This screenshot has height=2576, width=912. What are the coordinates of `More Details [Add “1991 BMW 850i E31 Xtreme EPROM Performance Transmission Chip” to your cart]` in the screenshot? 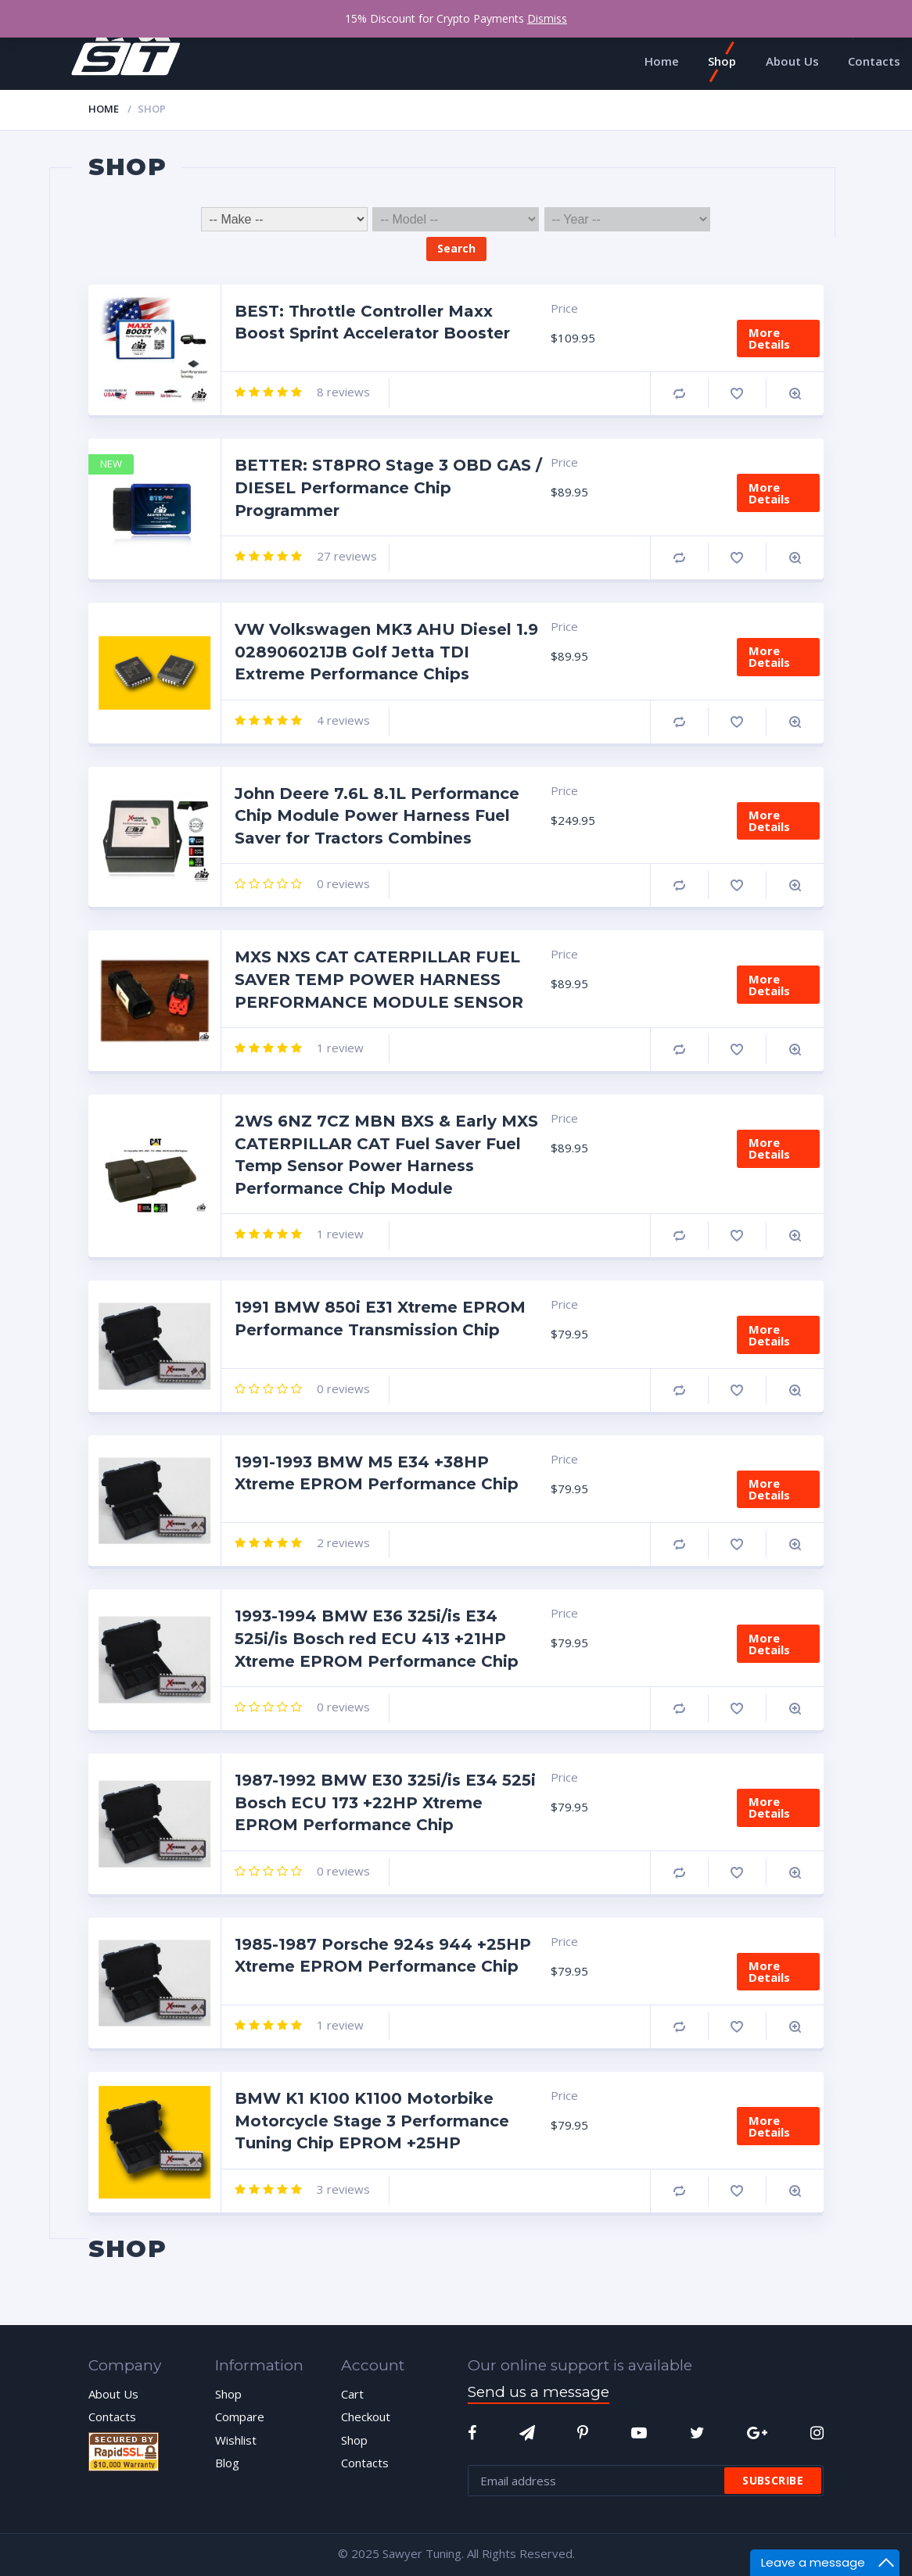 It's located at (769, 1335).